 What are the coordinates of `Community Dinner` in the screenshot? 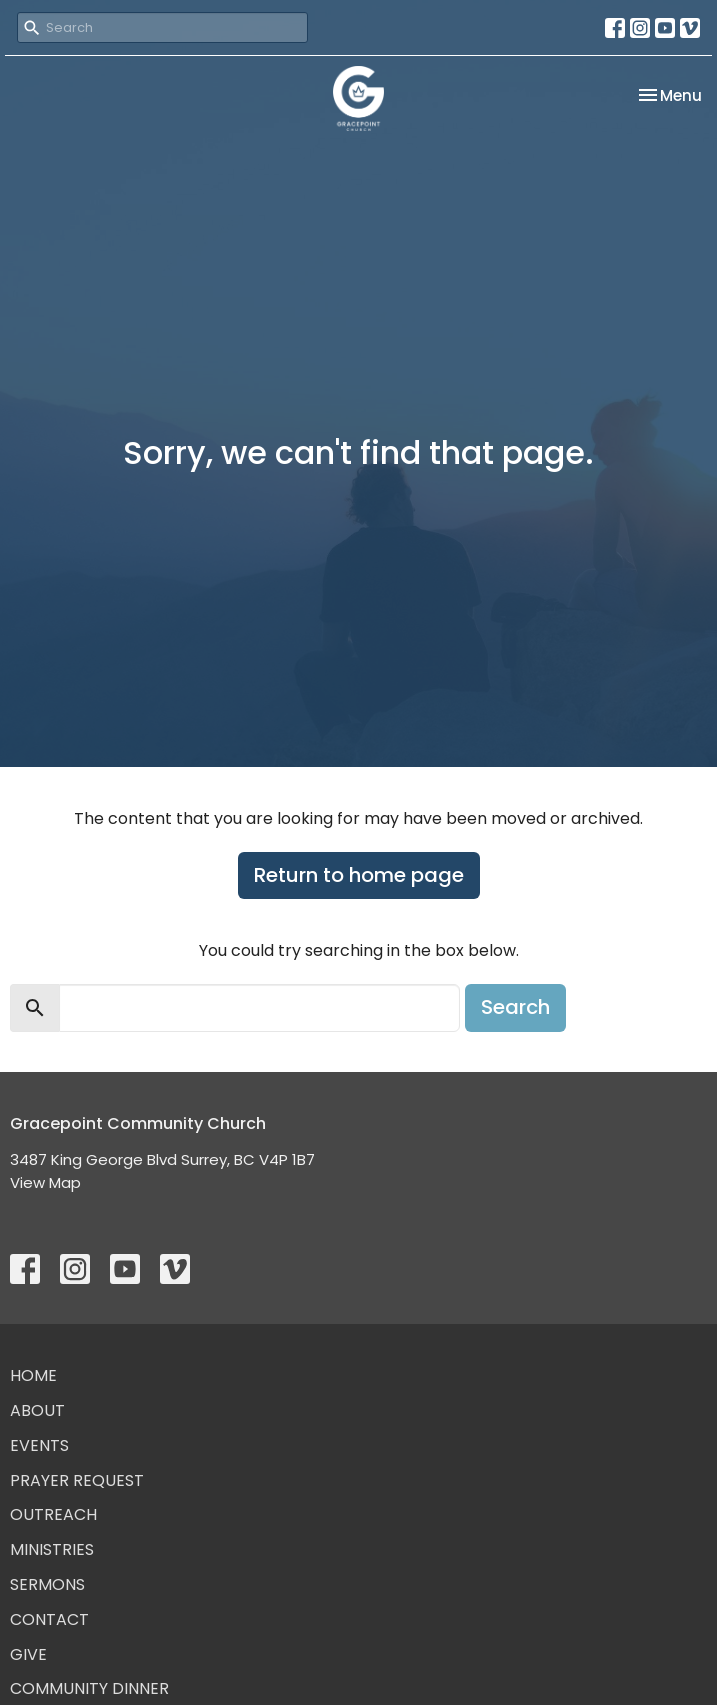 It's located at (89, 1688).